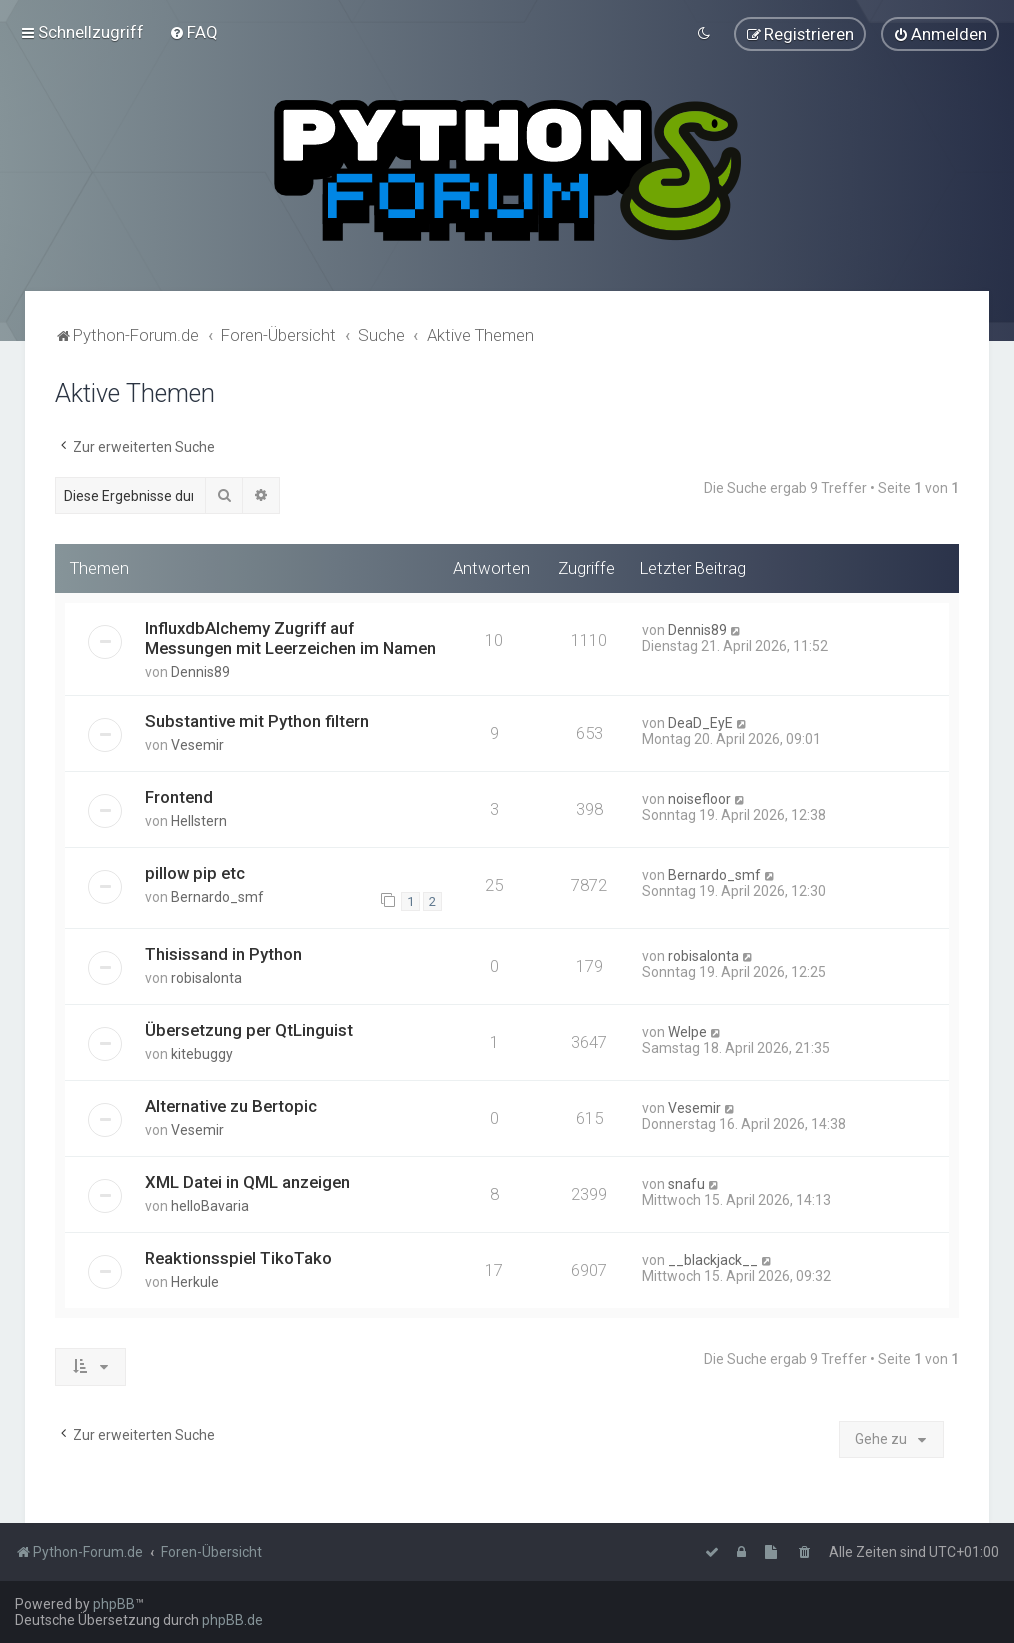 Image resolution: width=1014 pixels, height=1643 pixels. I want to click on kitebuggy, so click(202, 1053).